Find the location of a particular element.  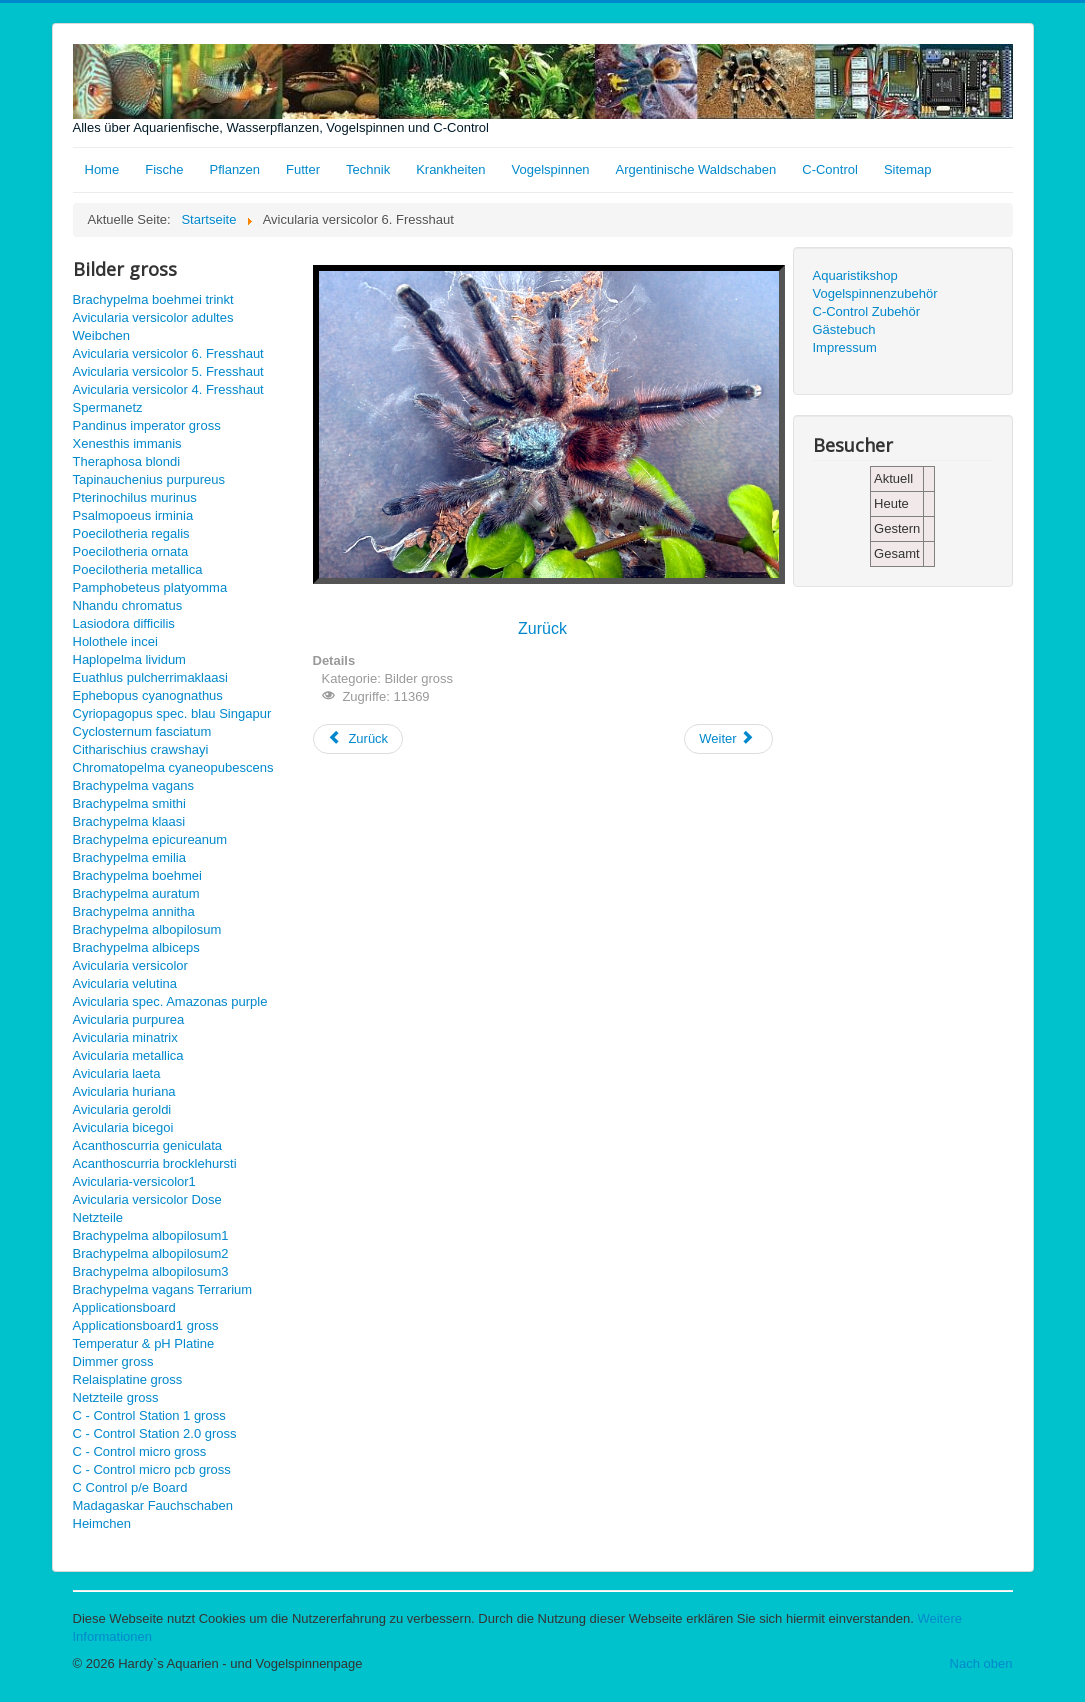

[Nächster Beitrag: Avicularia versicolor adultes Weibchen gross] is located at coordinates (728, 739).